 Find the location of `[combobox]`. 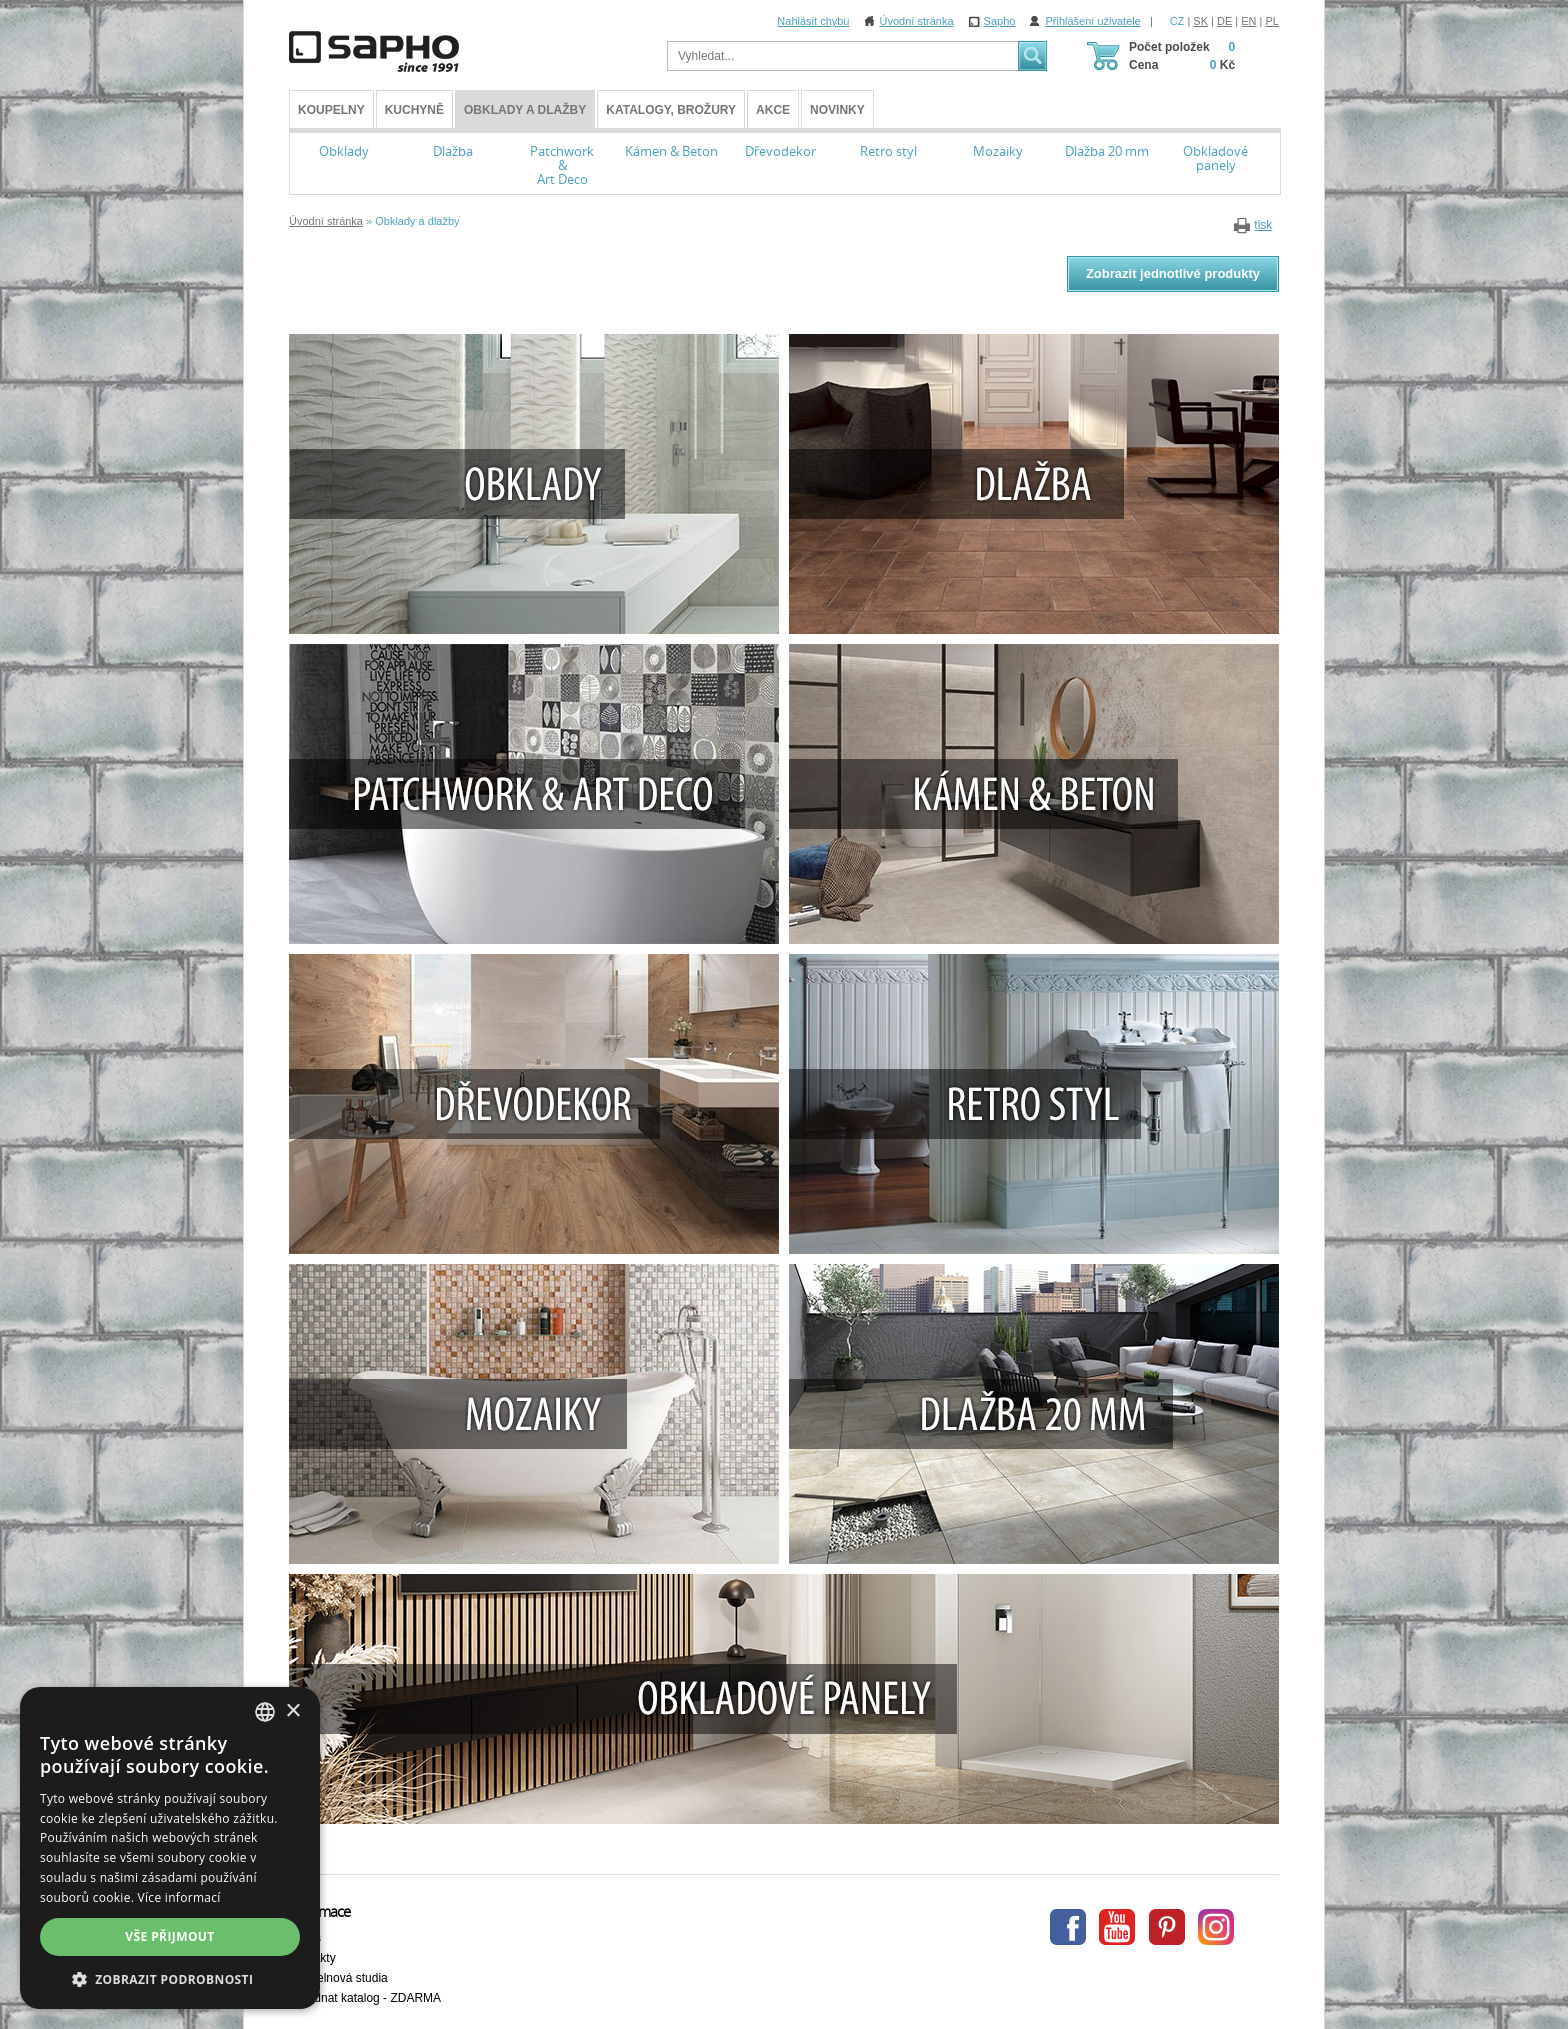

[combobox] is located at coordinates (265, 1712).